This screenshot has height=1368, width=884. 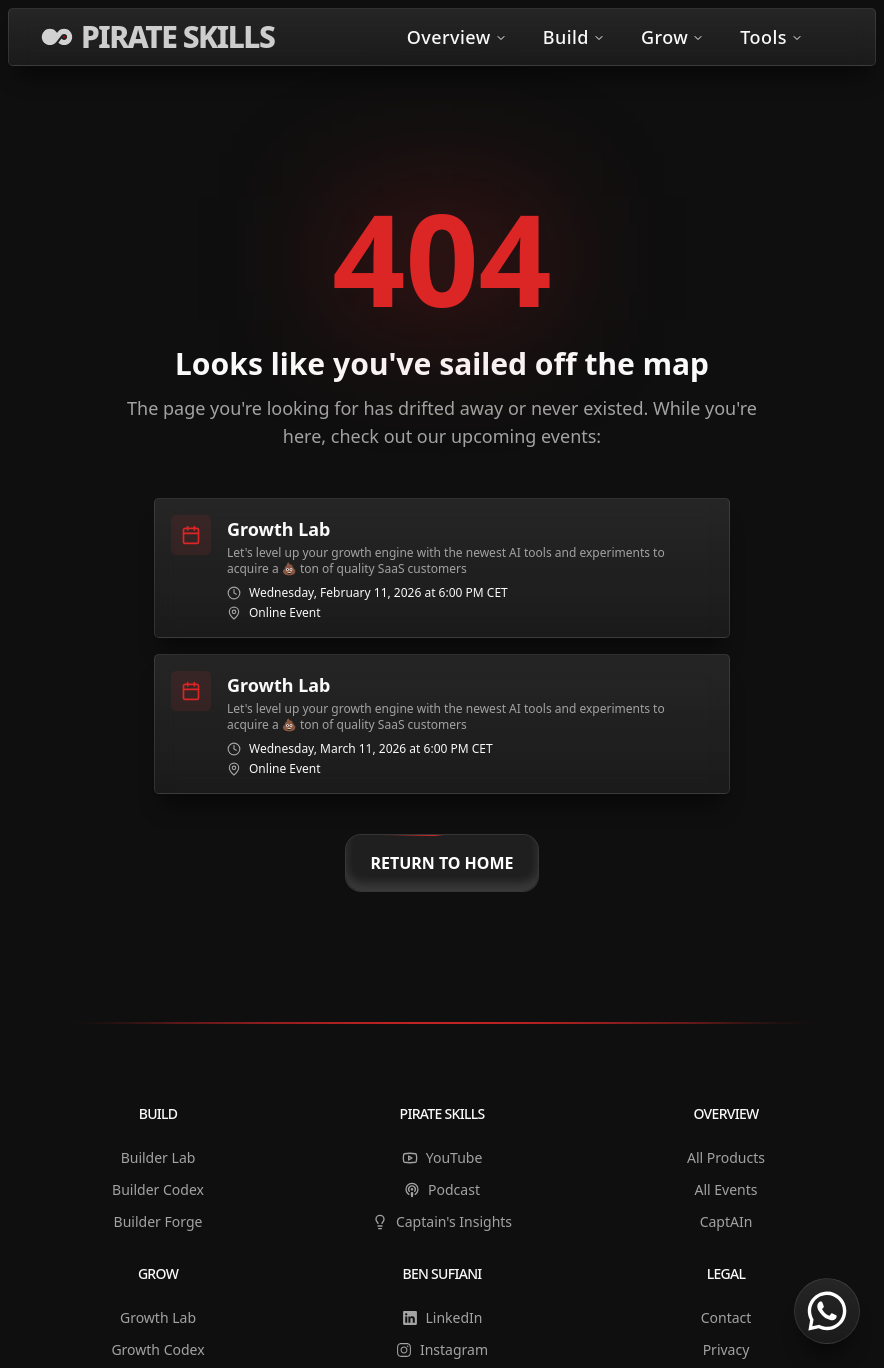 What do you see at coordinates (158, 1221) in the screenshot?
I see `Builder Forge` at bounding box center [158, 1221].